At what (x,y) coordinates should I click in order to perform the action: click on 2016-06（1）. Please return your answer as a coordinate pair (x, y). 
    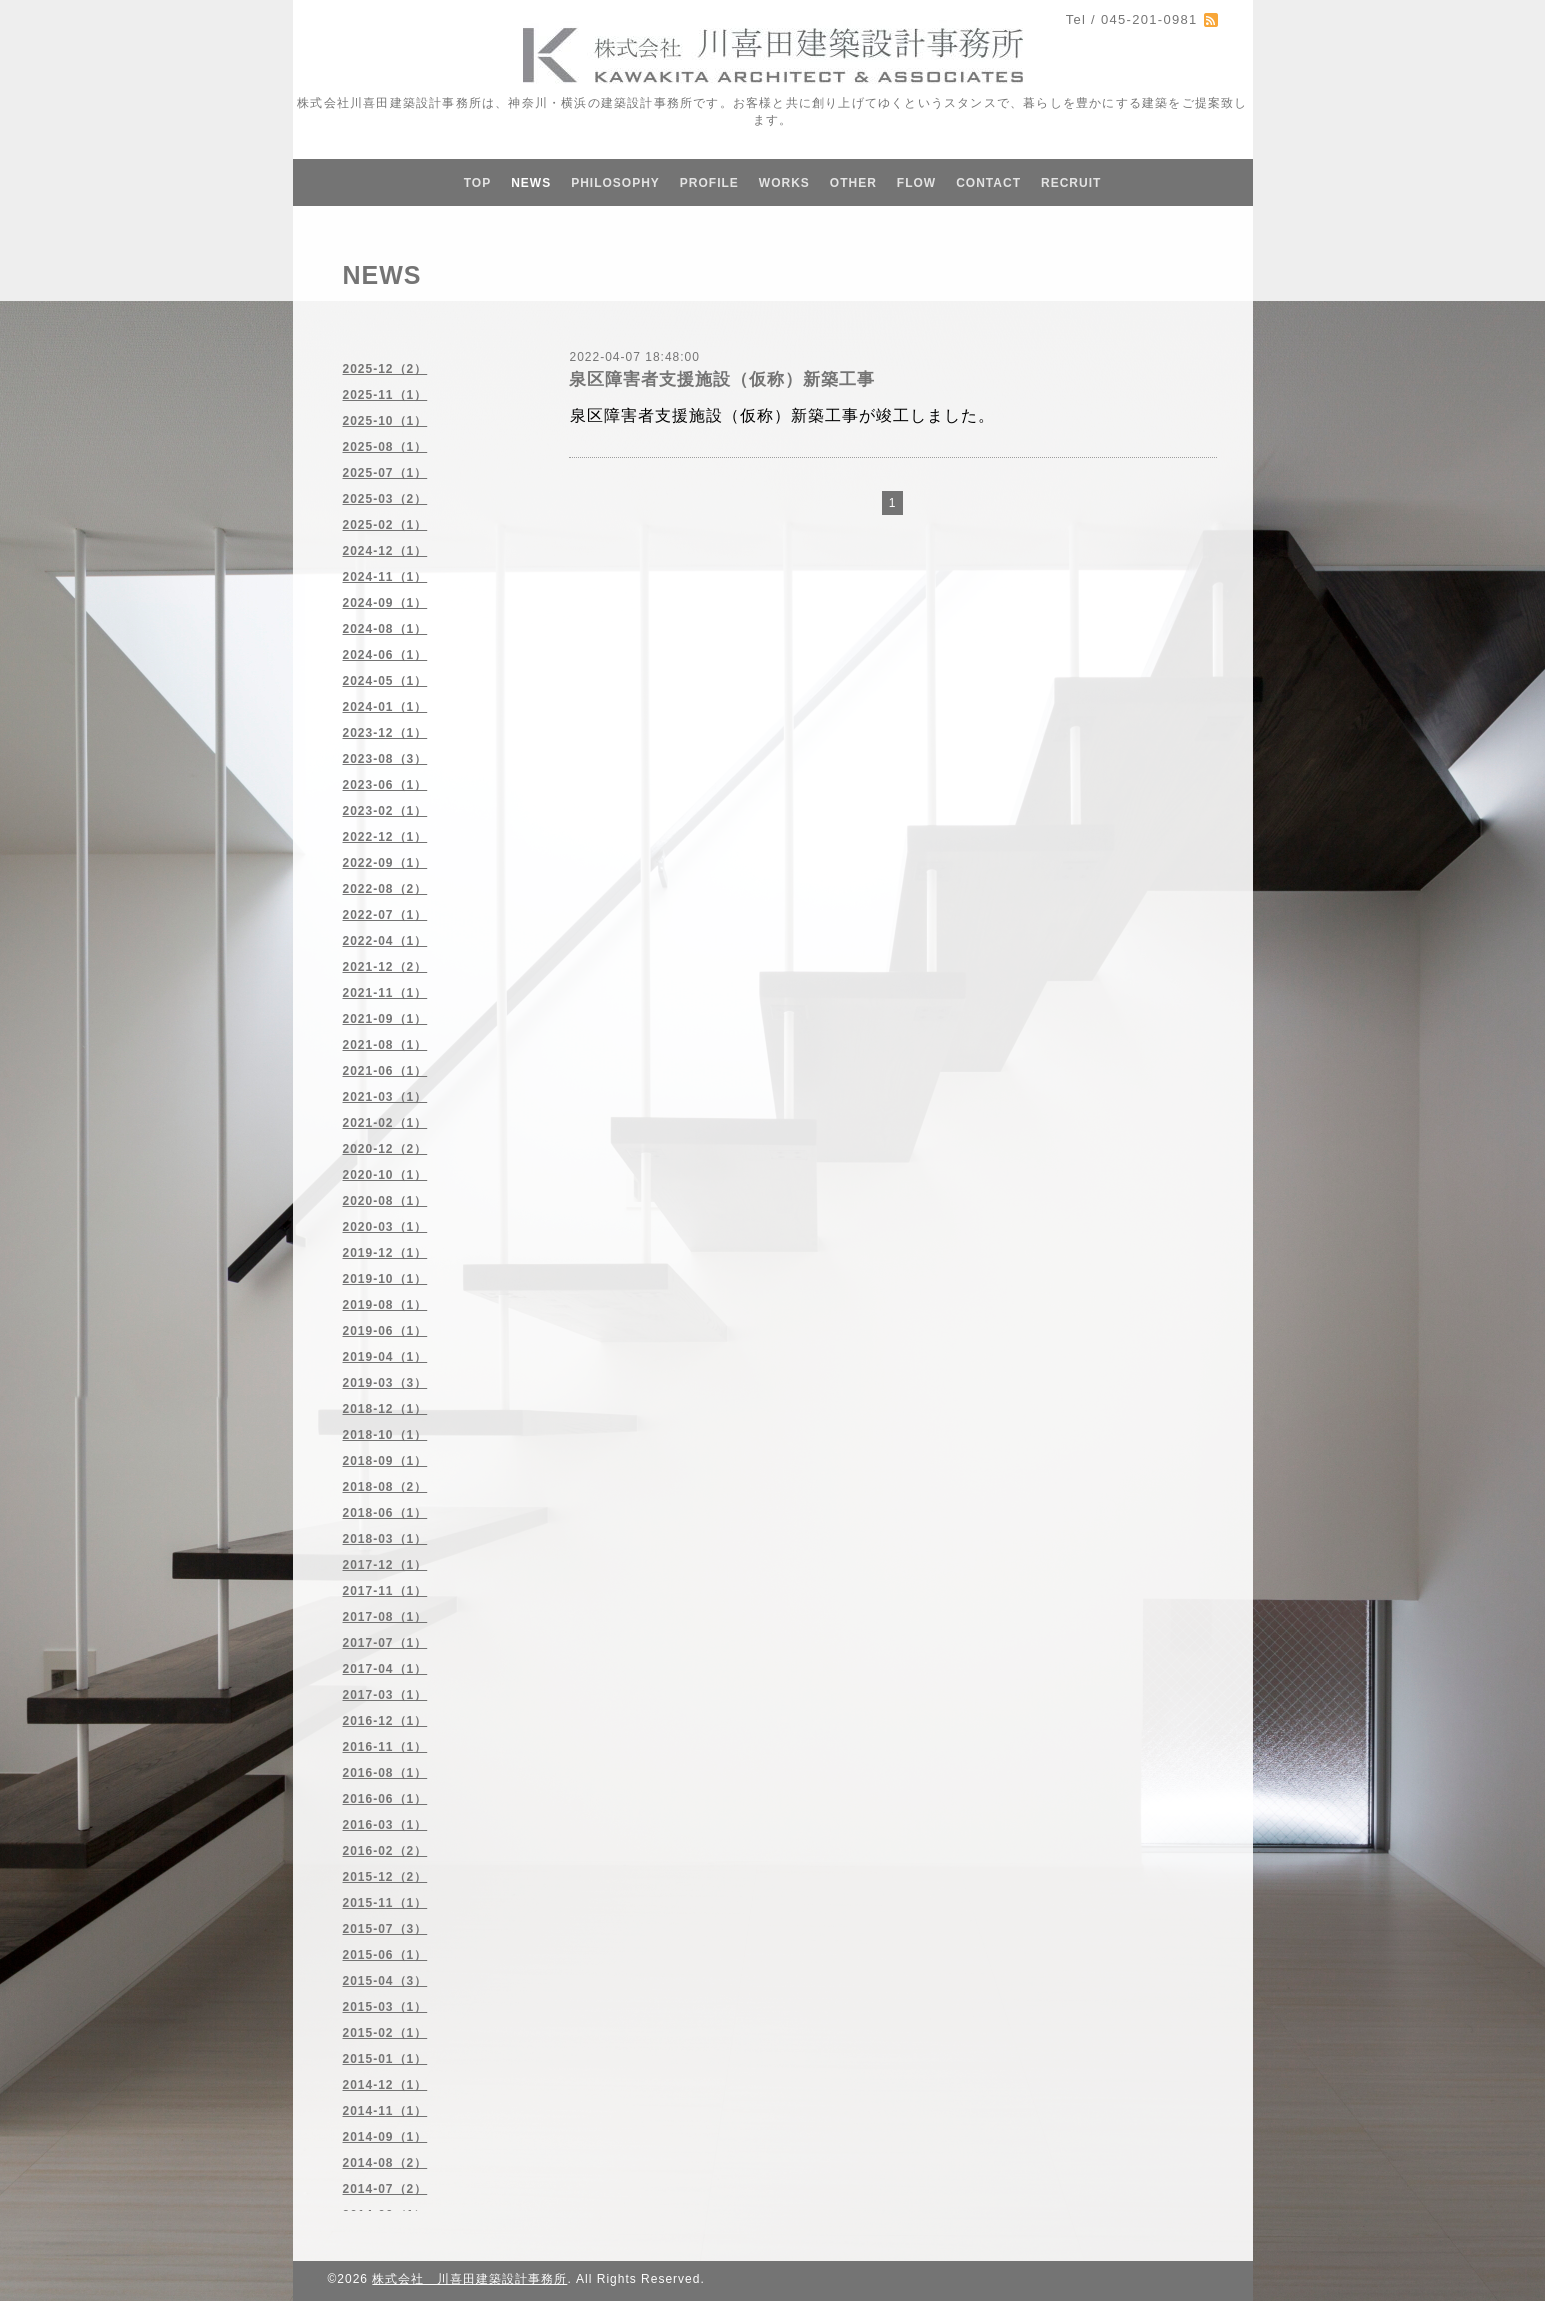
    Looking at the image, I should click on (385, 1799).